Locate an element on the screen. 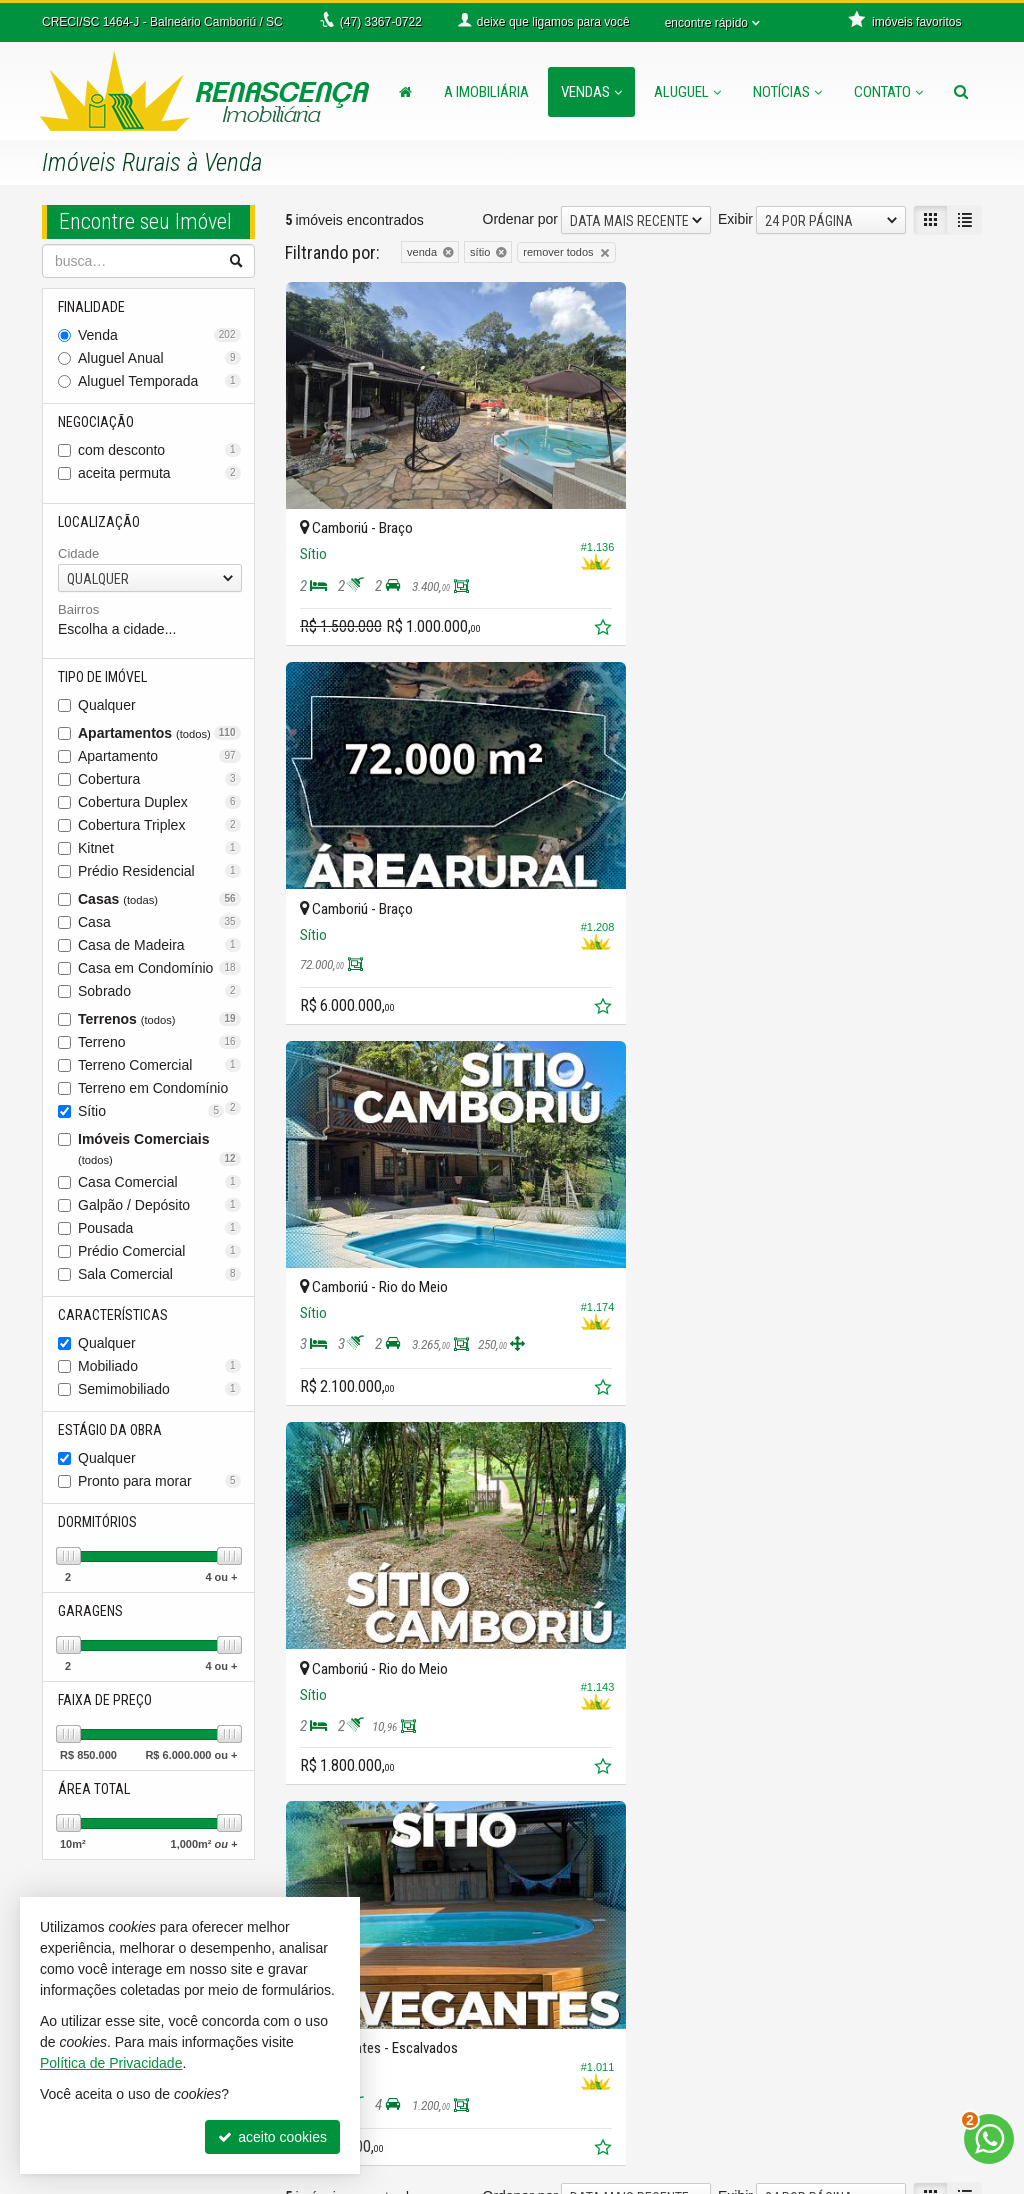  Bairros is located at coordinates (78, 609).